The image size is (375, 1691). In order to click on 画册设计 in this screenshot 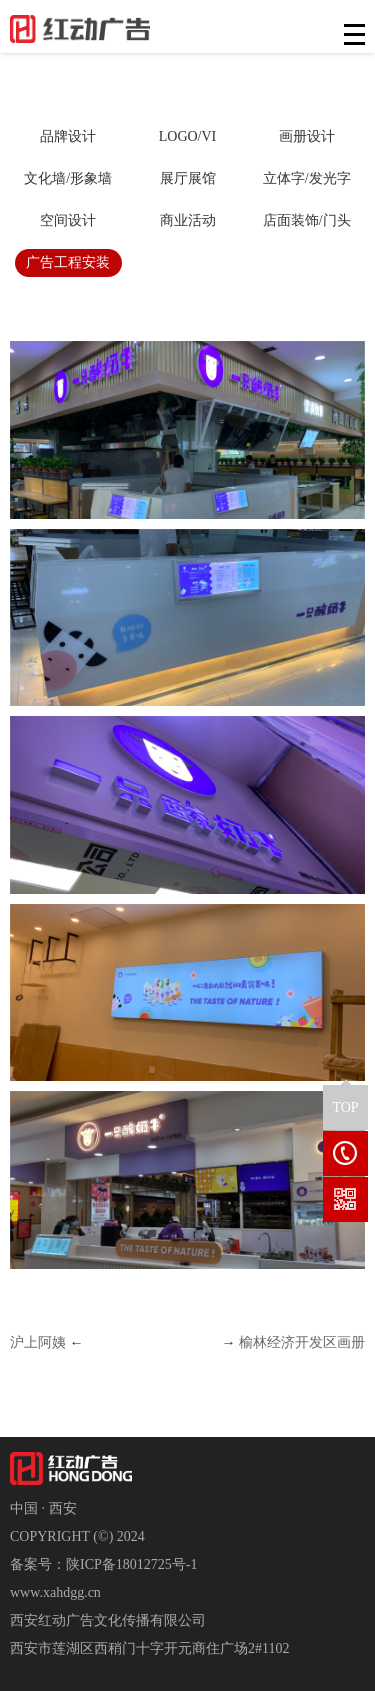, I will do `click(307, 136)`.